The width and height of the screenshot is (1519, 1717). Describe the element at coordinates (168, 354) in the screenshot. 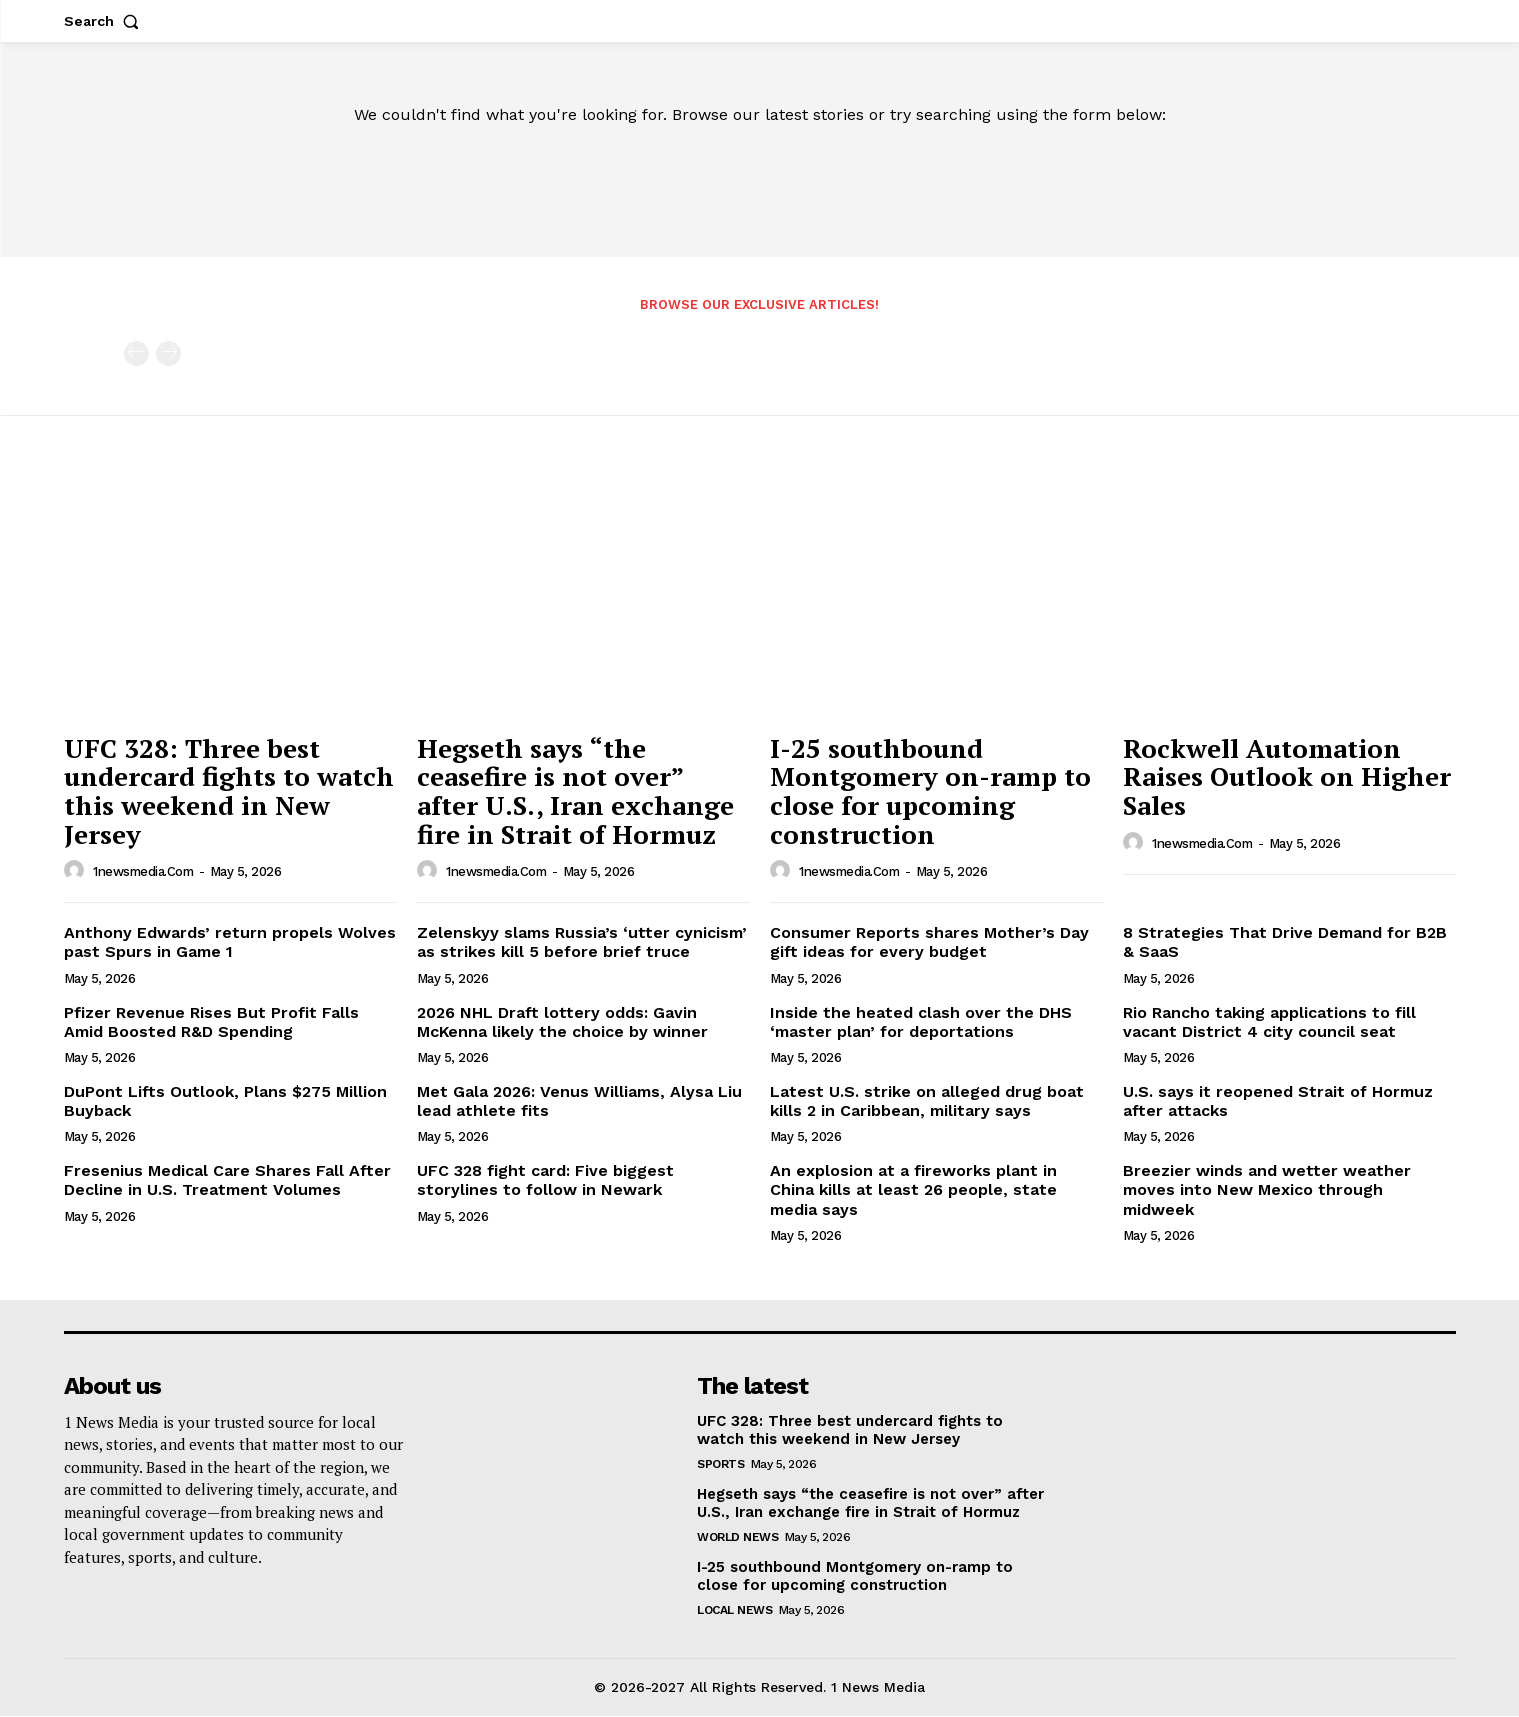

I see `[next-page-disabled]` at that location.